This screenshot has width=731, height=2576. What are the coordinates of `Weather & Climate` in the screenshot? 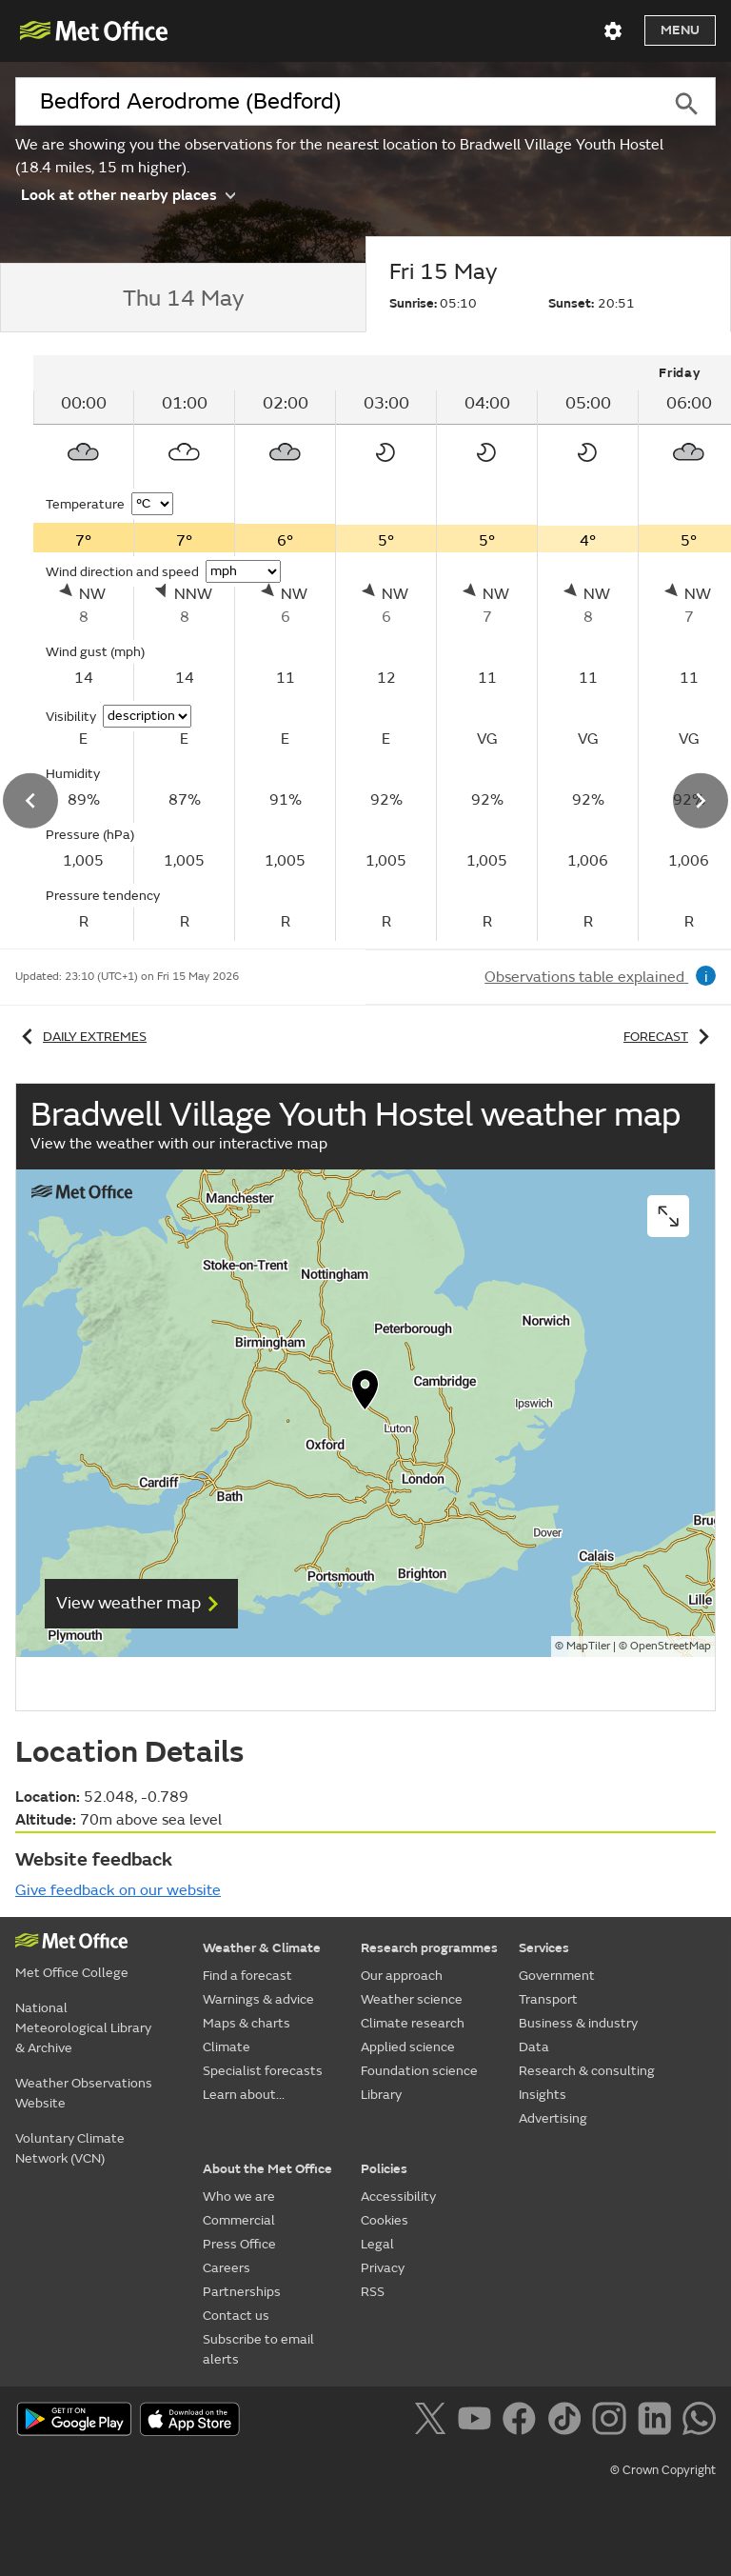 It's located at (262, 1948).